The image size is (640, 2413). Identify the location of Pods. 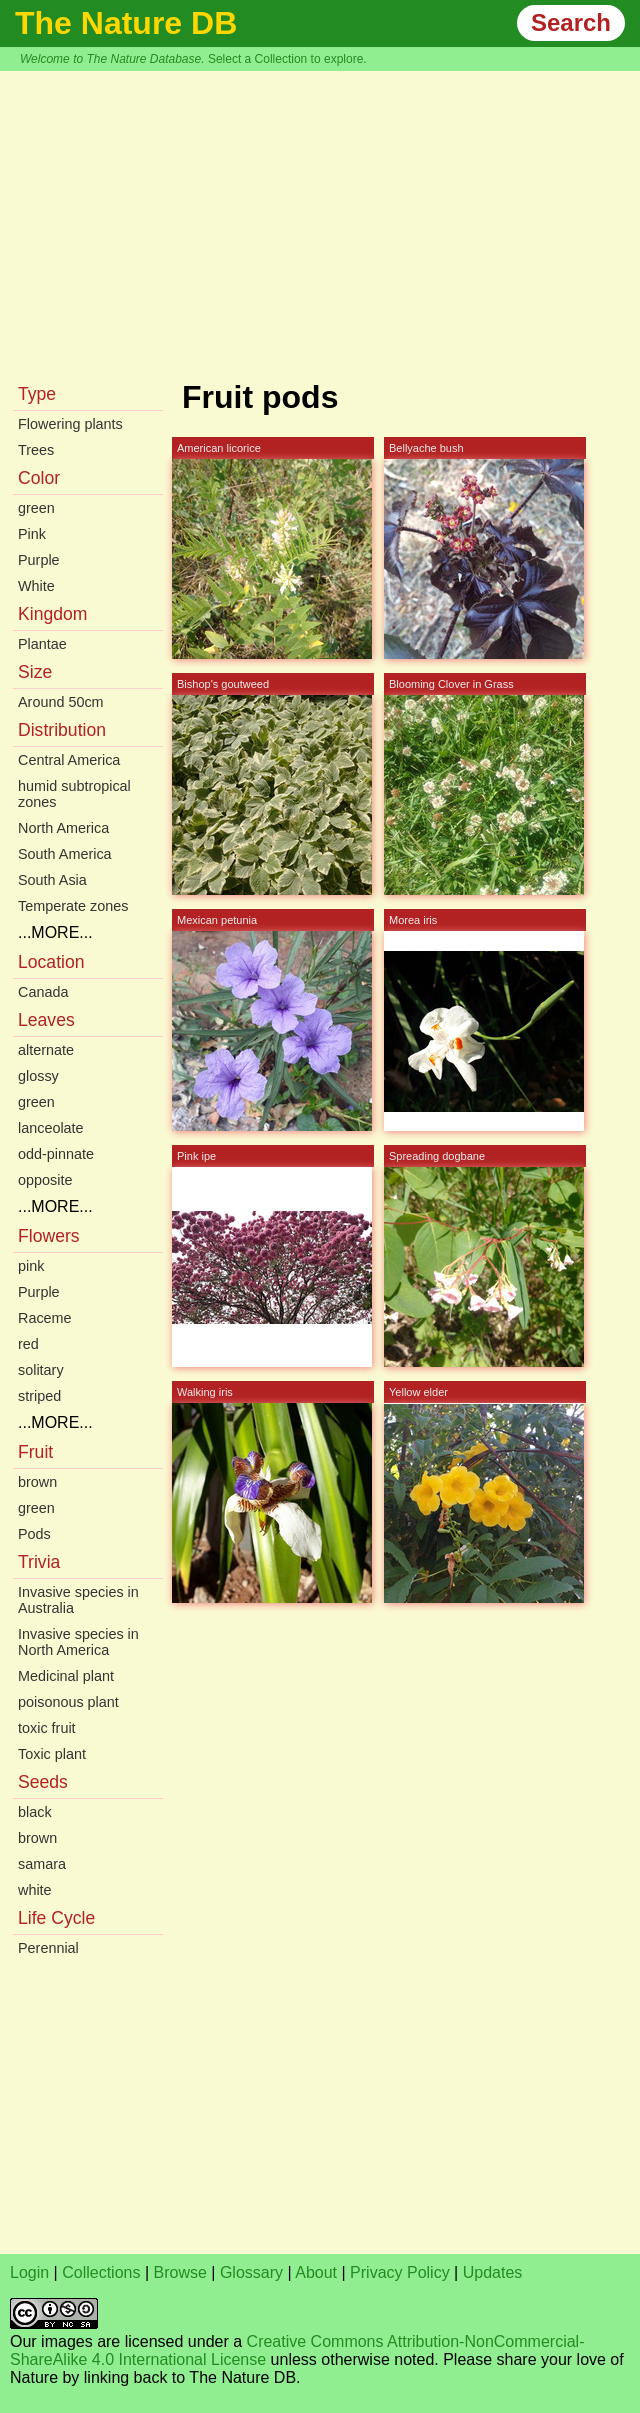
(34, 1534).